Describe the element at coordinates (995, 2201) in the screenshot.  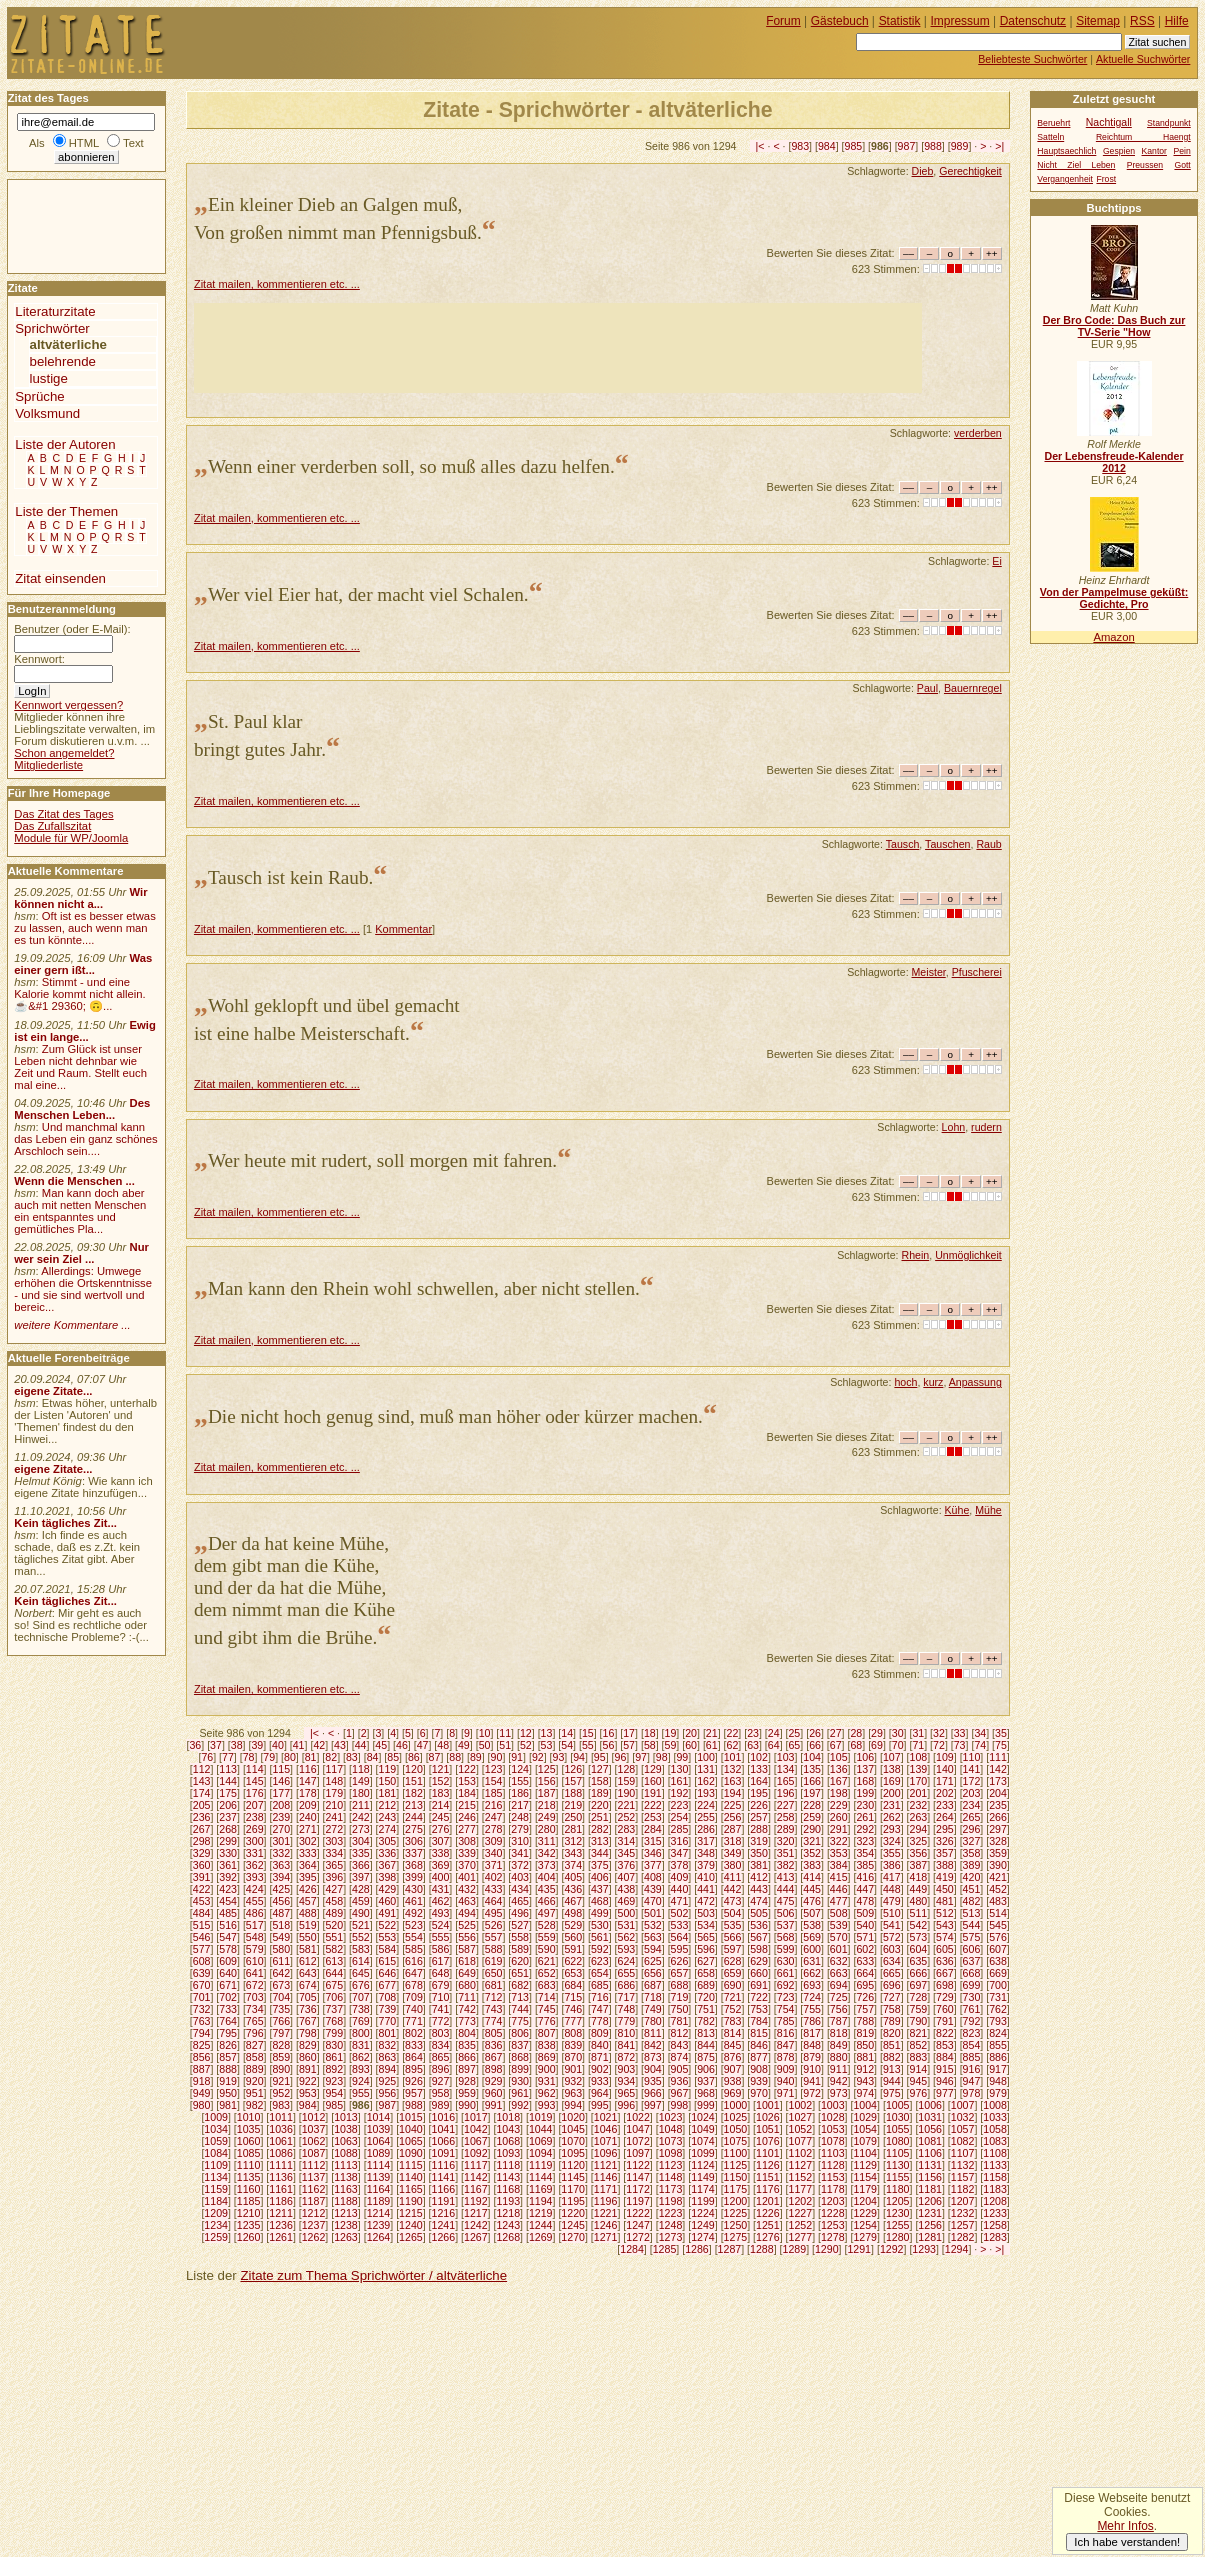
I see `1208` at that location.